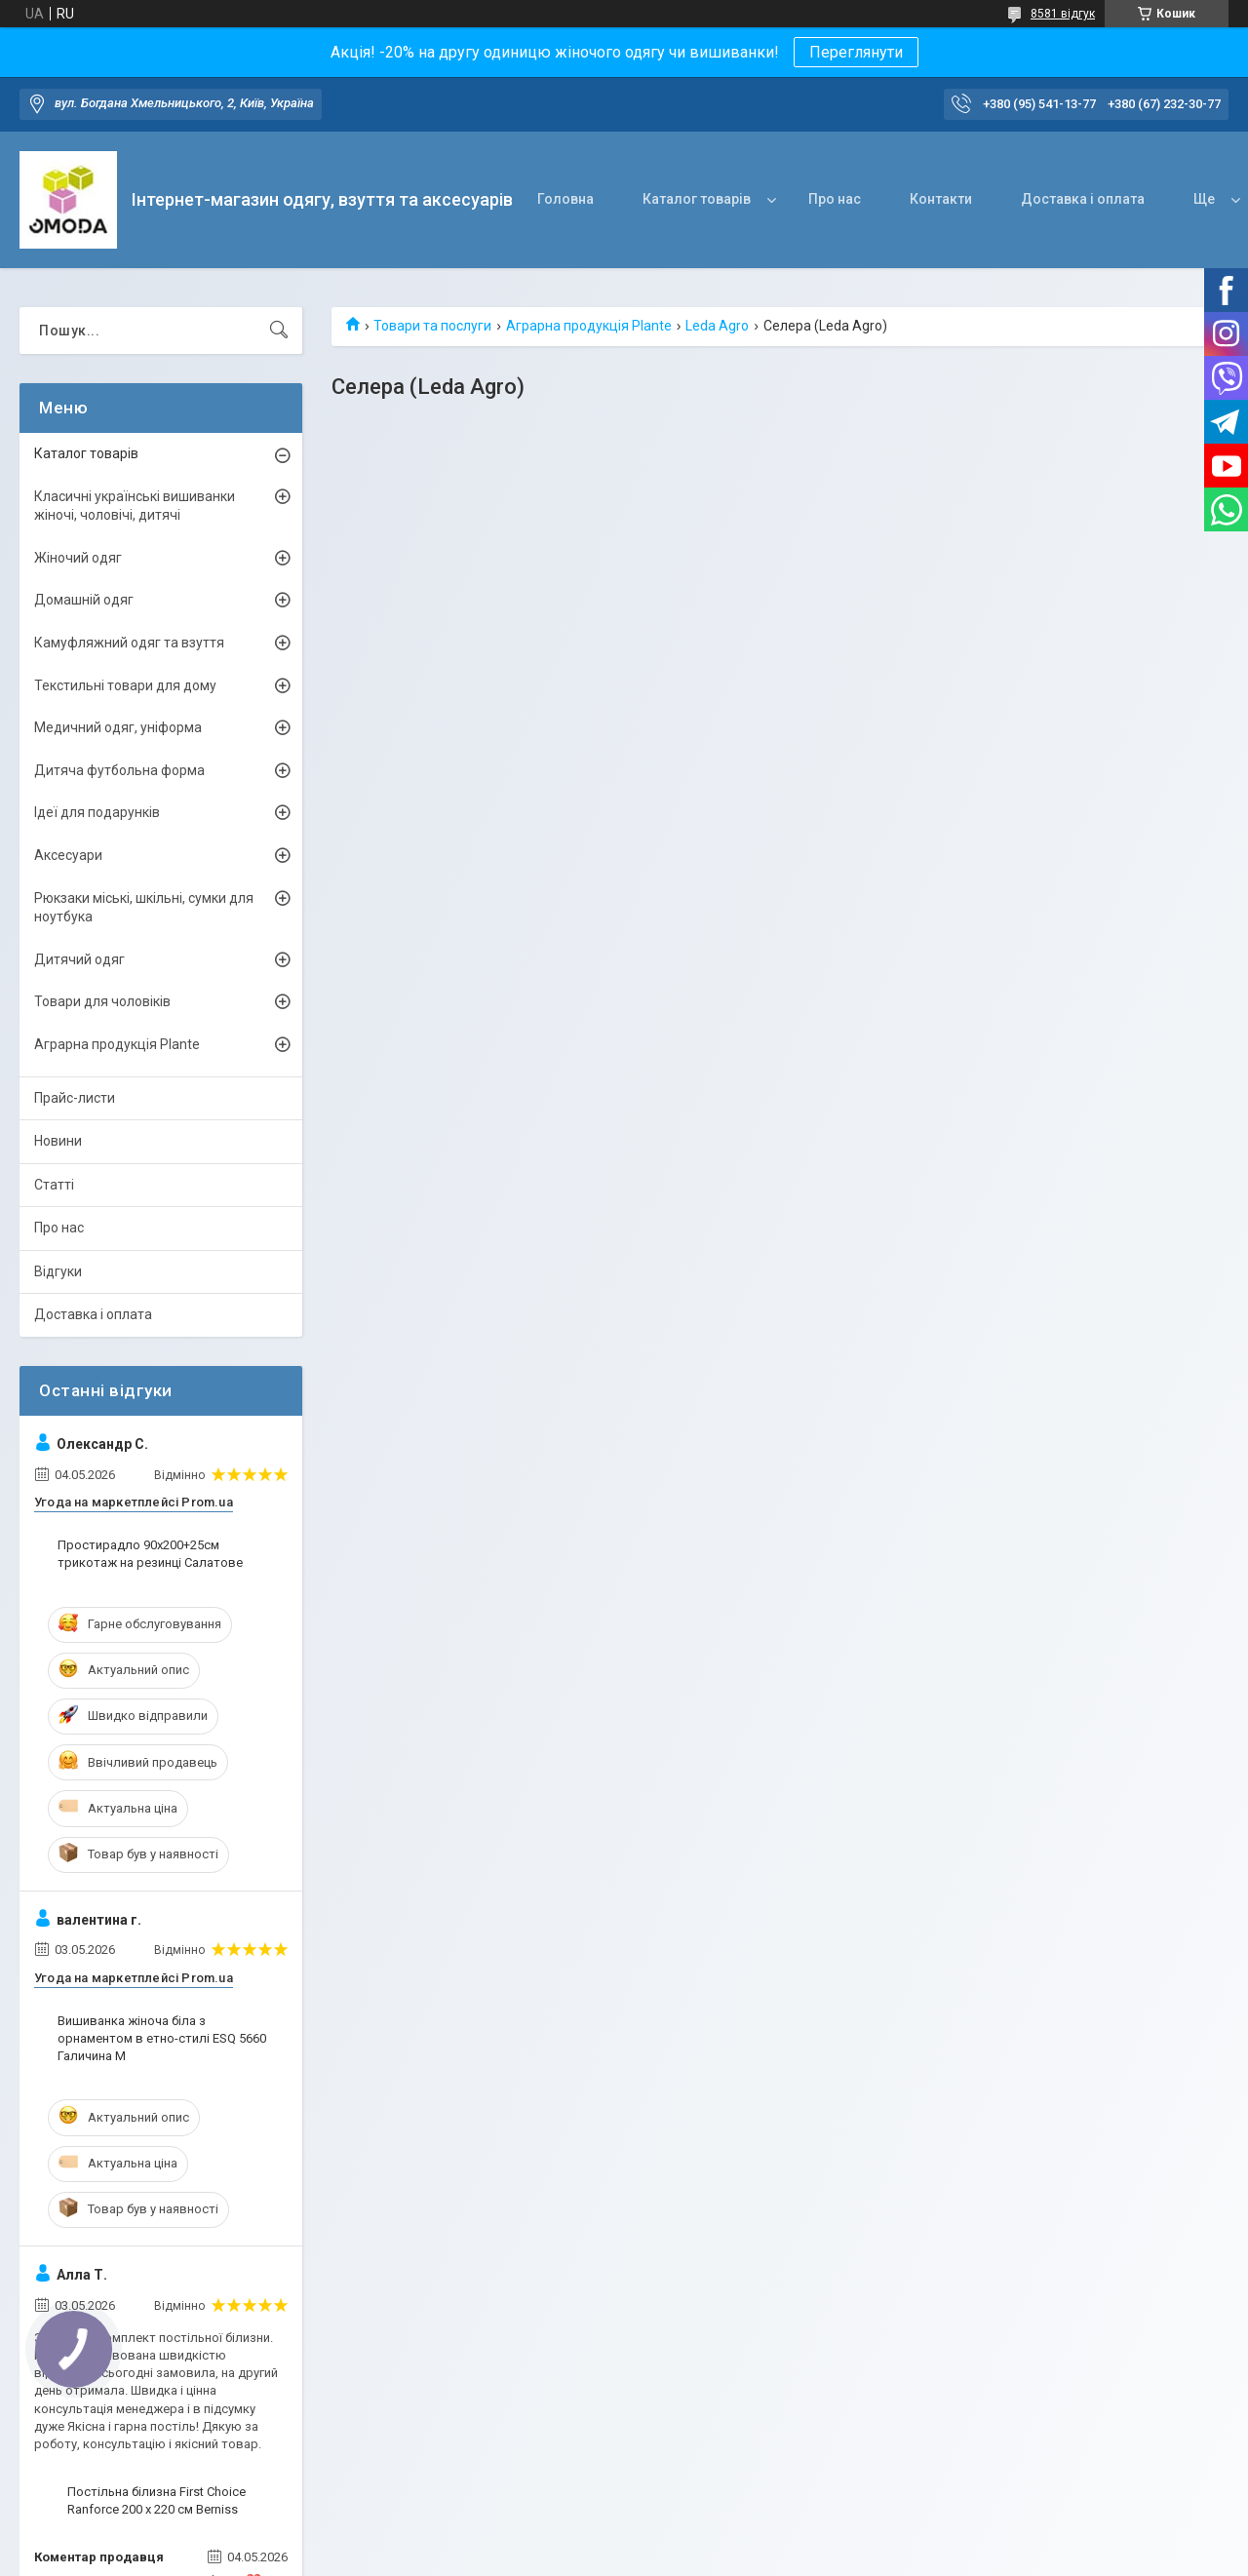  What do you see at coordinates (162, 2038) in the screenshot?
I see `Вишиванка жіноча біла з орнаментом в етно-стилі ESQ 5660 Галичина M` at bounding box center [162, 2038].